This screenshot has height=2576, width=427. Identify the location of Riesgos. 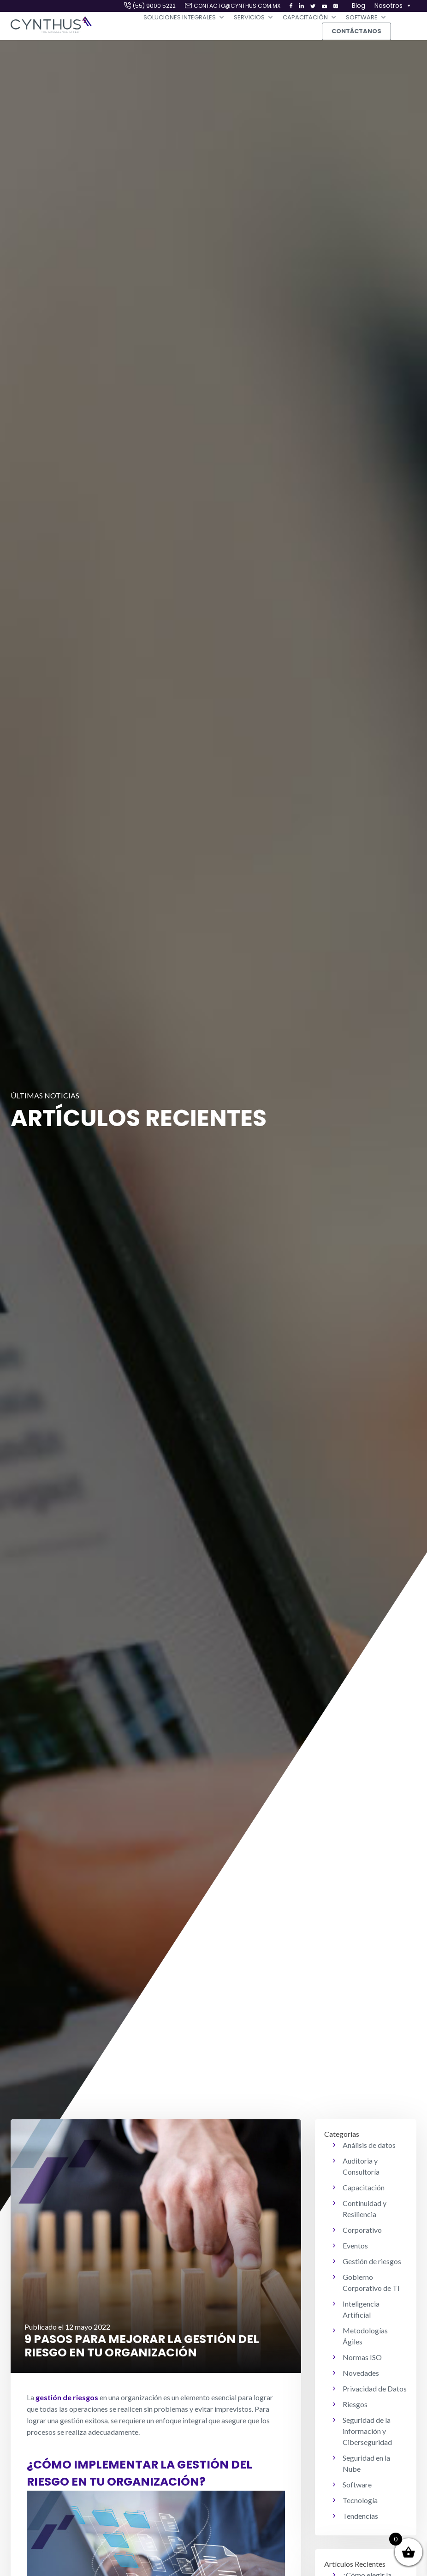
(355, 2404).